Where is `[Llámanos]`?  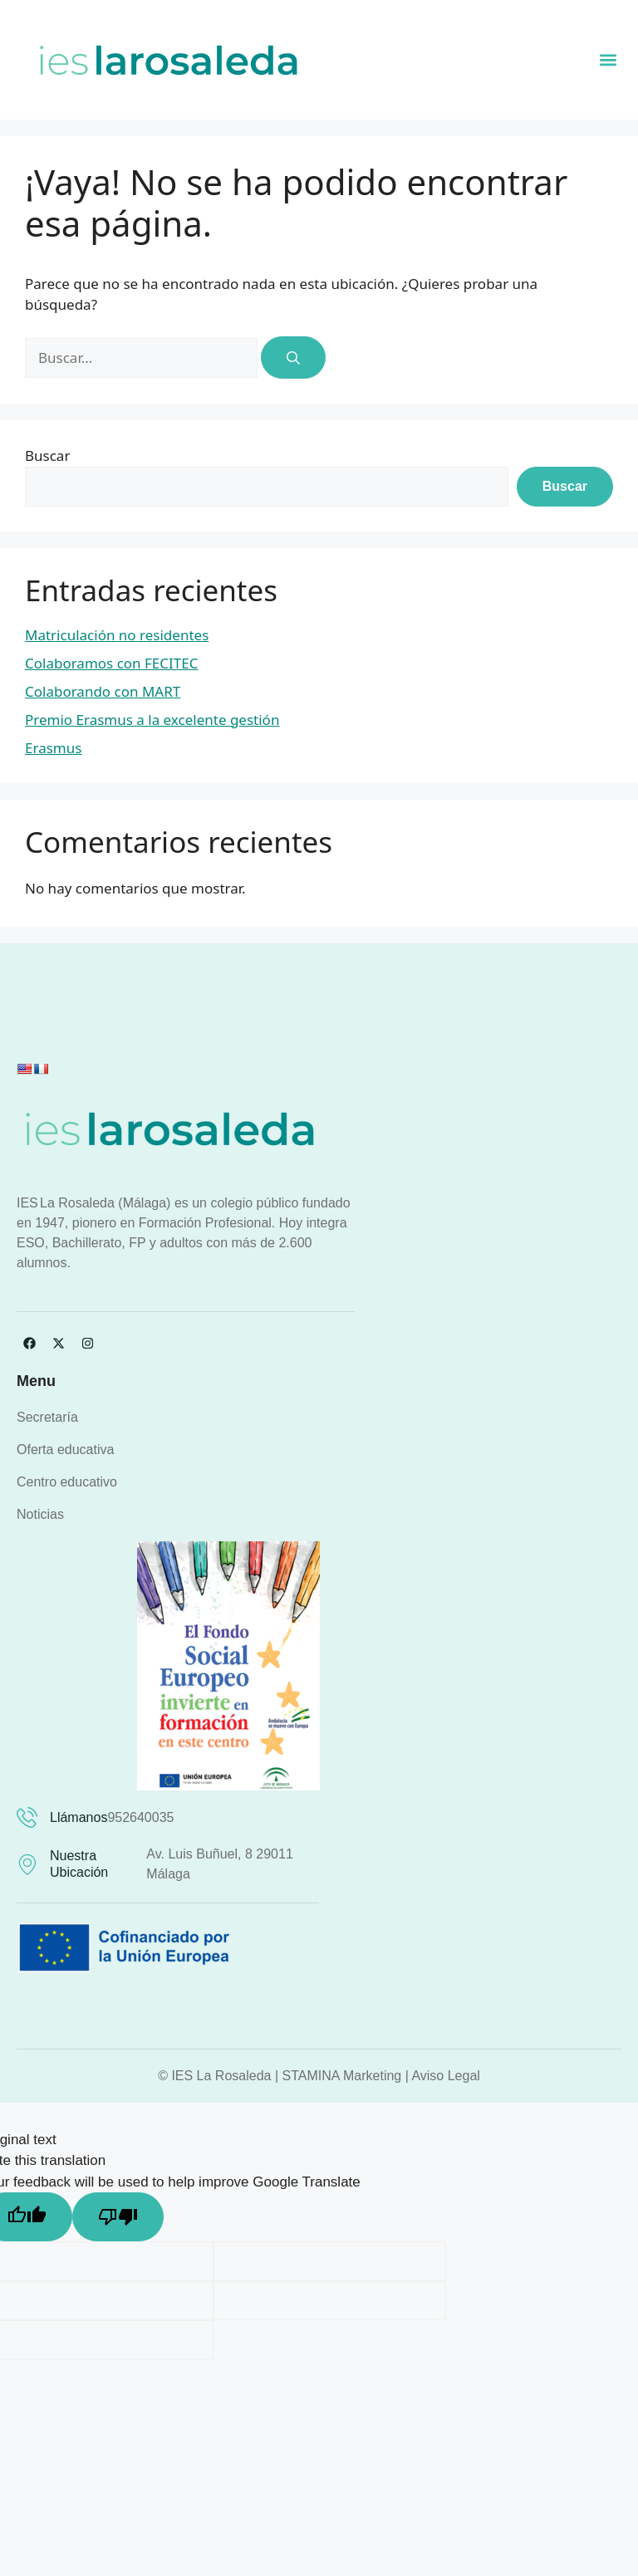
[Llámanos] is located at coordinates (27, 1817).